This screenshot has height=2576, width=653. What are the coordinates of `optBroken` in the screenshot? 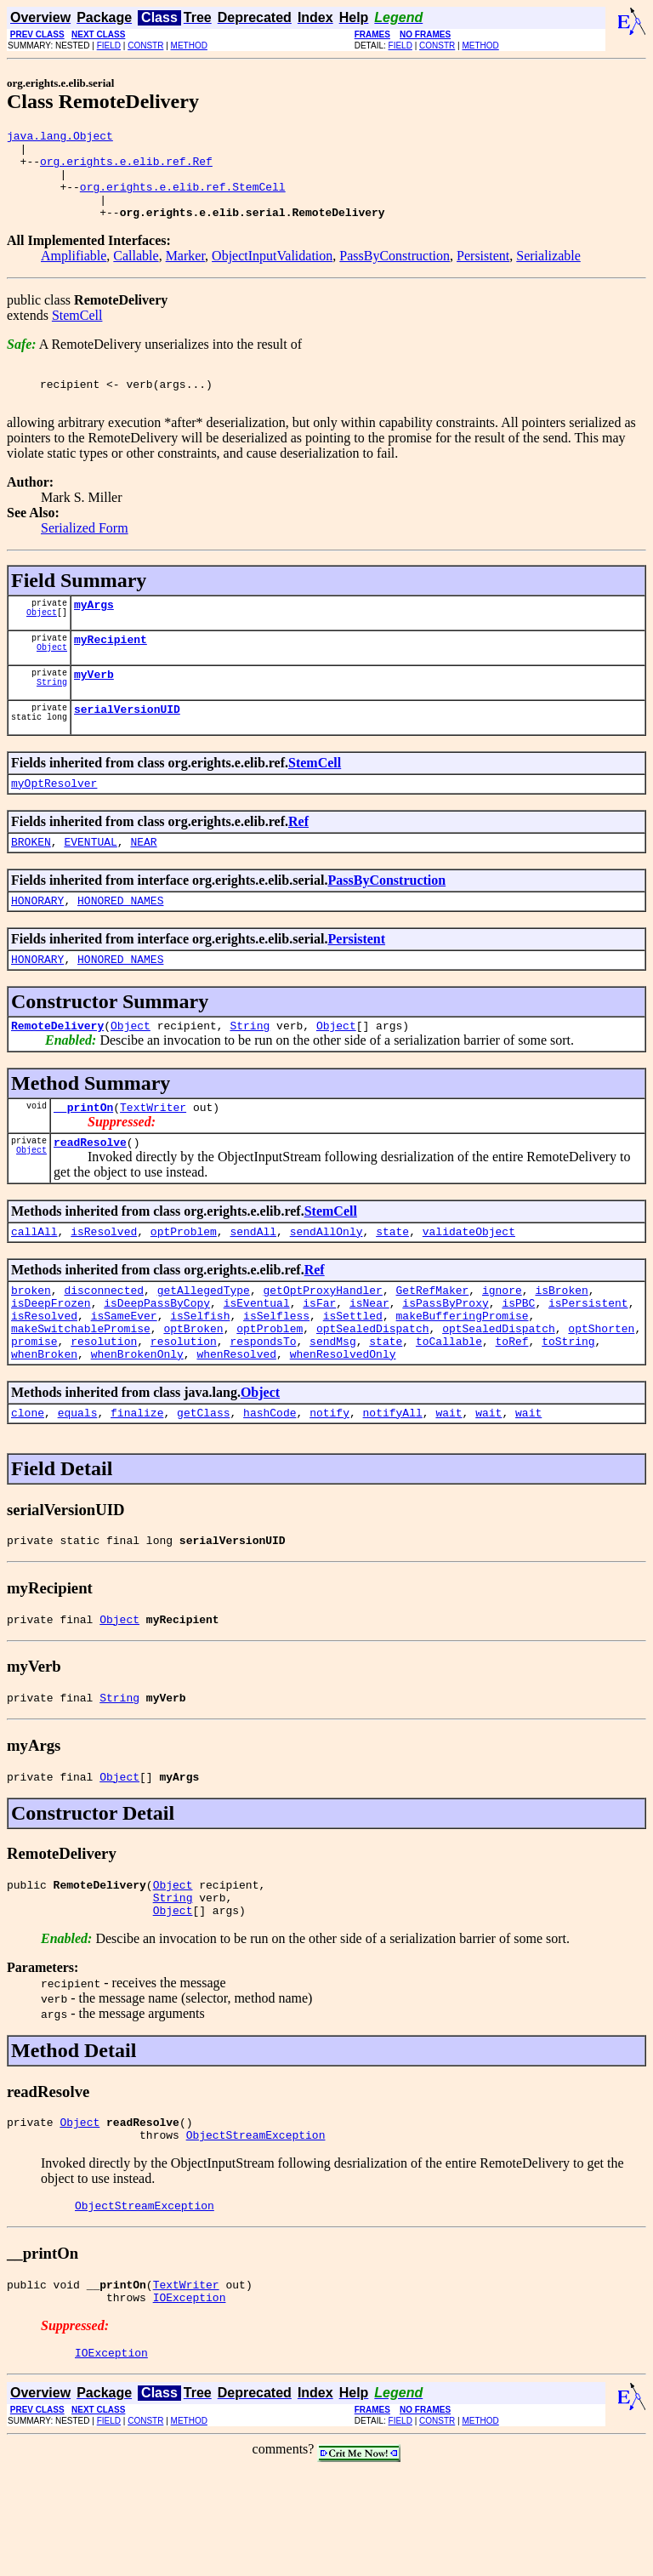 It's located at (193, 1394).